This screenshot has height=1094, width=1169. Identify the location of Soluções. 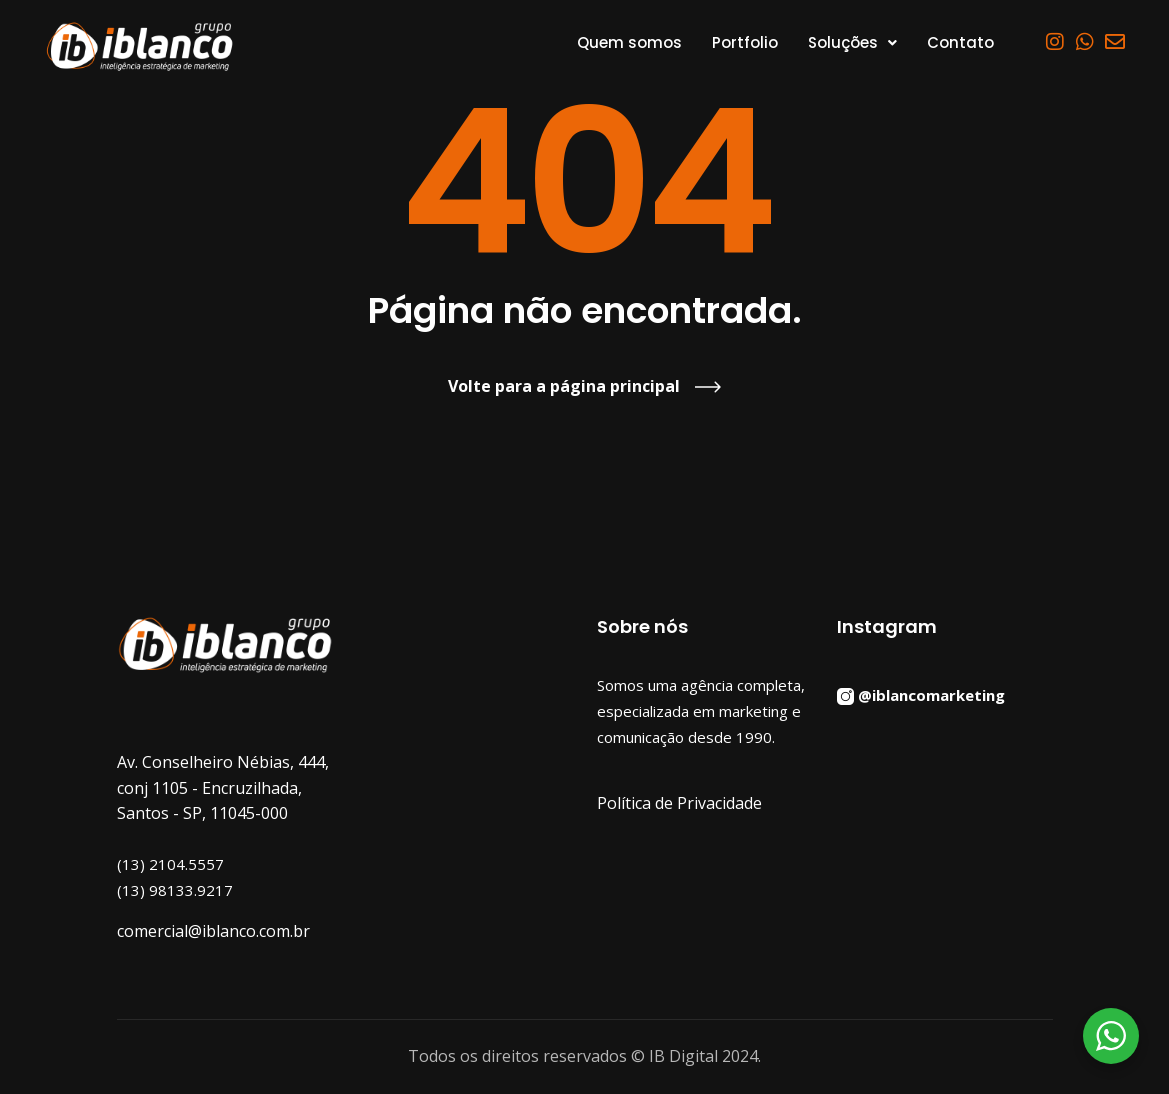
(852, 42).